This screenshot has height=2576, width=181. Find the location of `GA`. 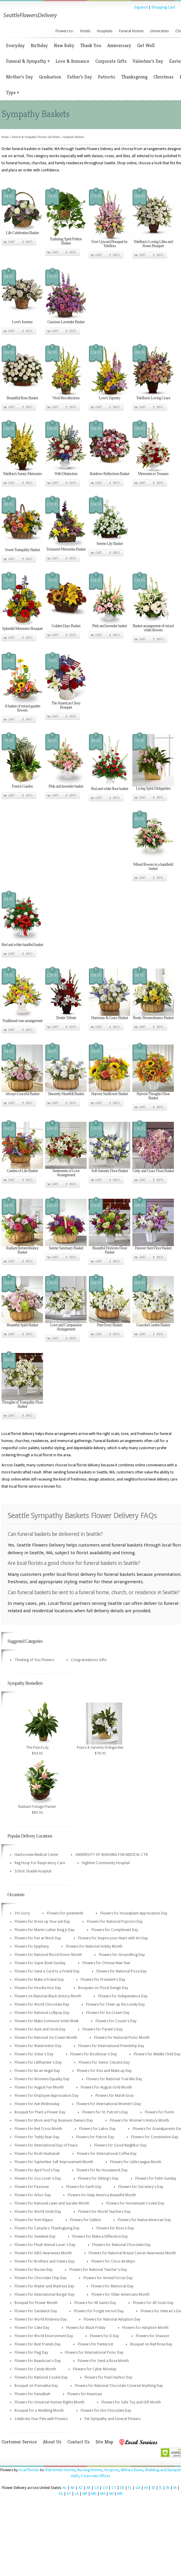

GA is located at coordinates (138, 2488).